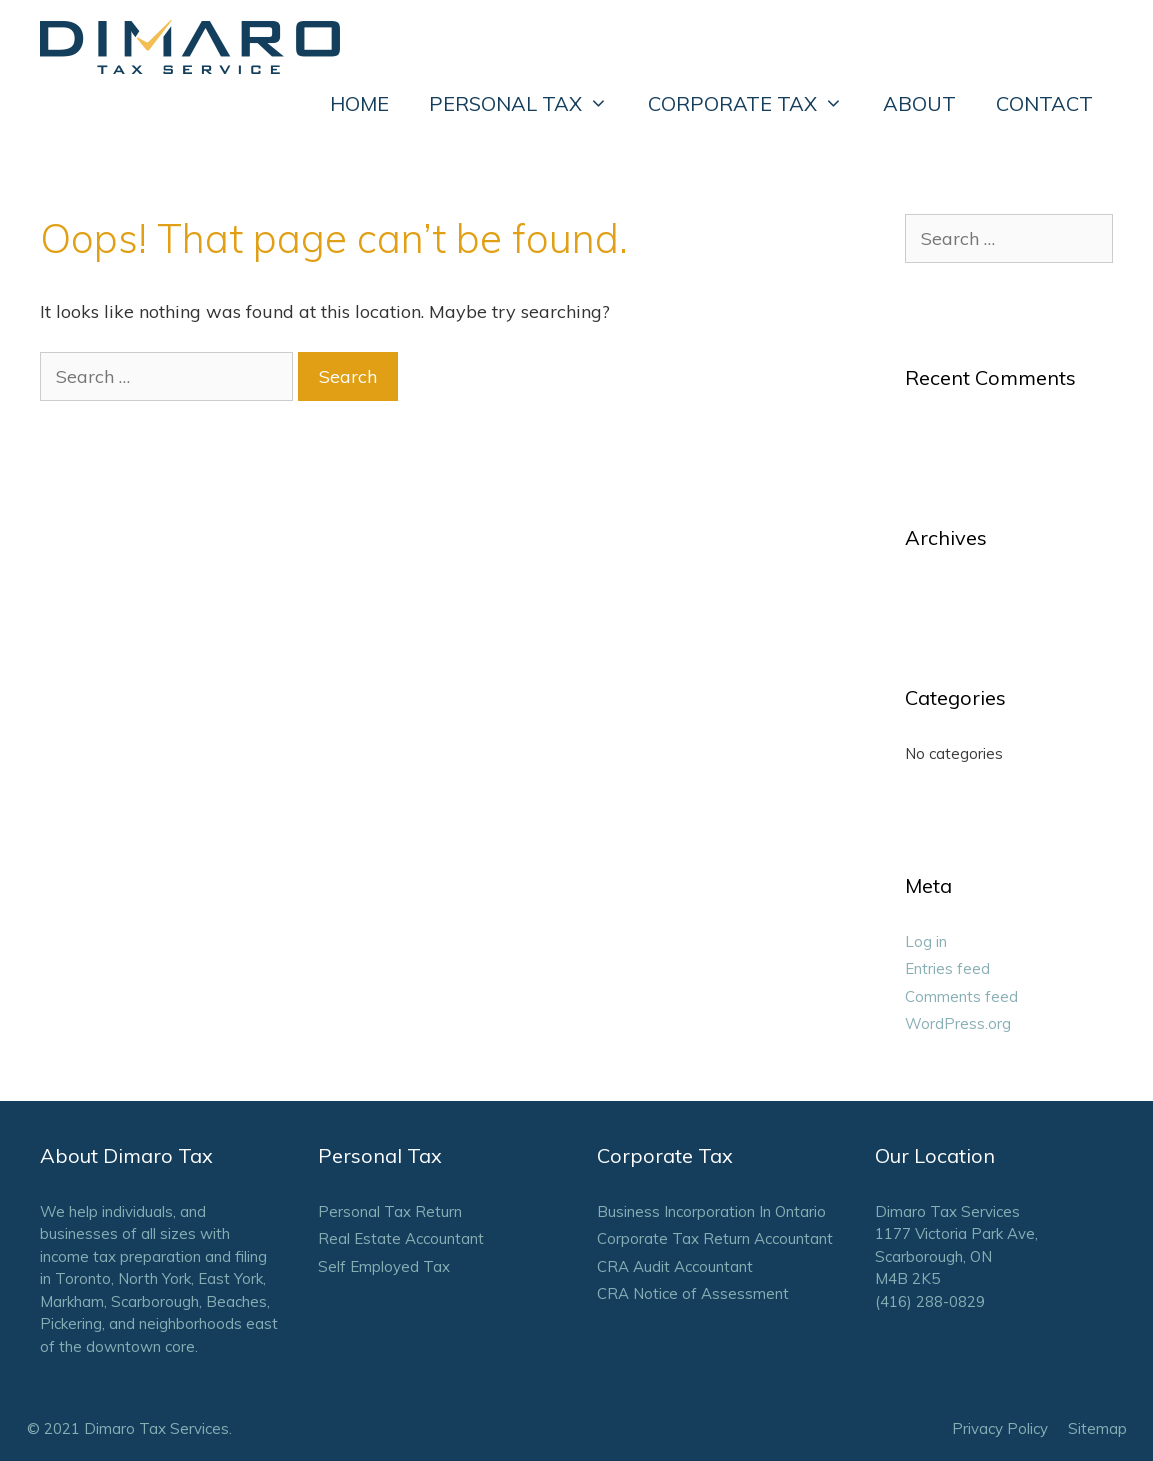 Image resolution: width=1153 pixels, height=1461 pixels. Describe the element at coordinates (359, 103) in the screenshot. I see `HOME` at that location.